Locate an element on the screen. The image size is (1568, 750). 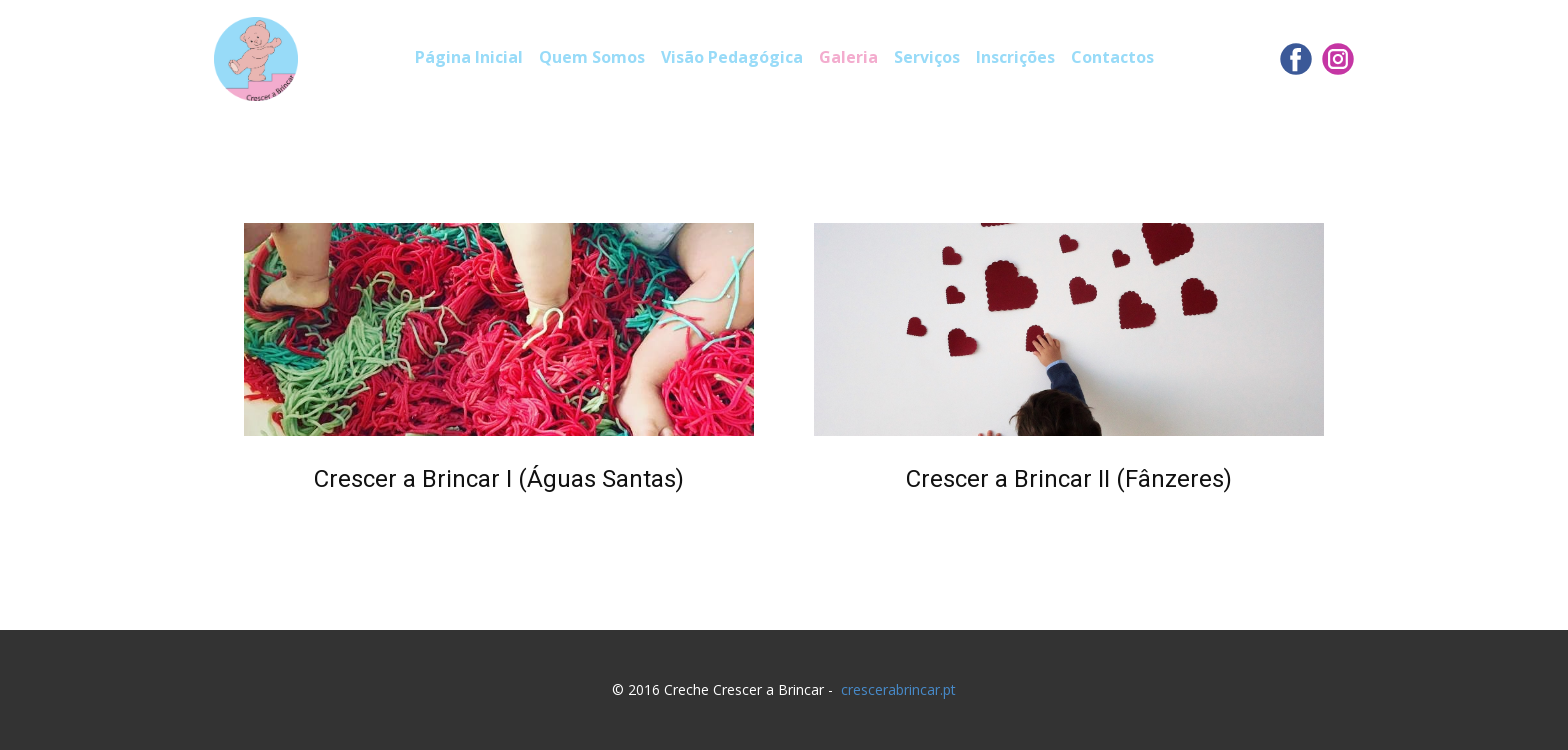
Quem Somos is located at coordinates (592, 57).